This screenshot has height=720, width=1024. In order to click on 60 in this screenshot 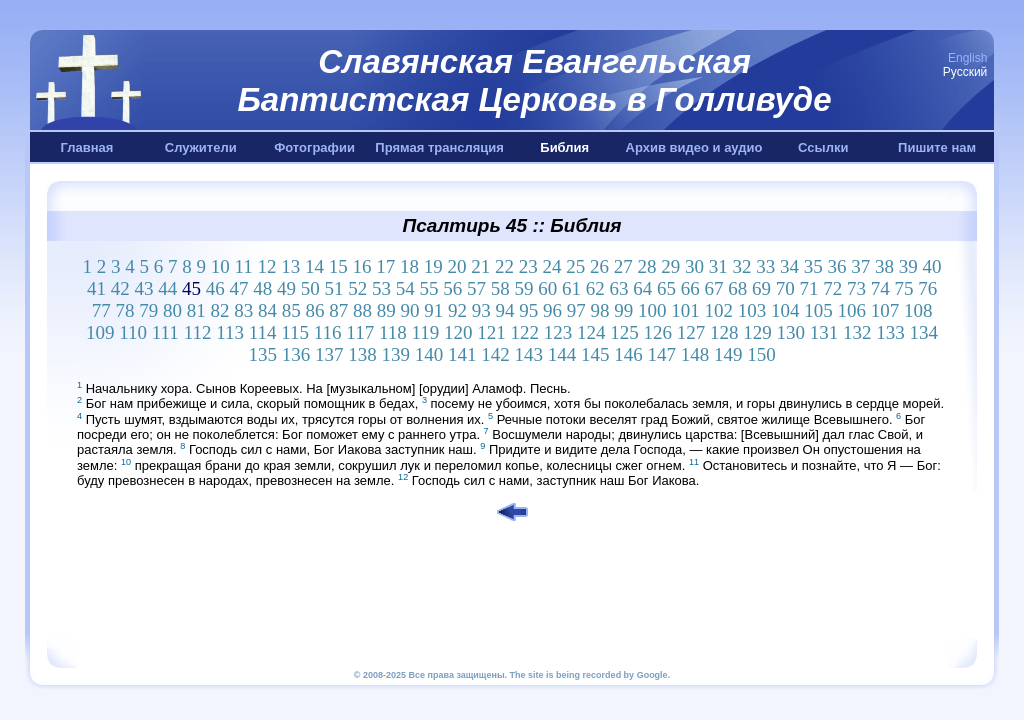, I will do `click(547, 288)`.